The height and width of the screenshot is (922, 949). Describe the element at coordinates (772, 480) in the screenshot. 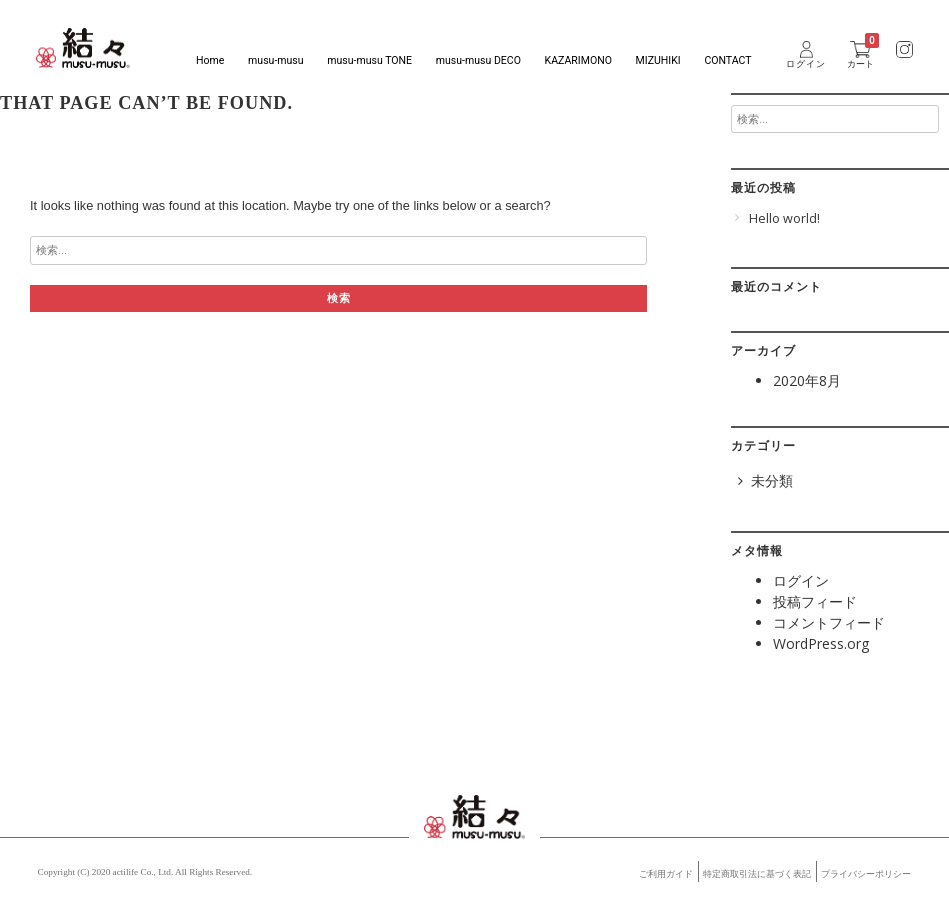

I see `未分類` at that location.